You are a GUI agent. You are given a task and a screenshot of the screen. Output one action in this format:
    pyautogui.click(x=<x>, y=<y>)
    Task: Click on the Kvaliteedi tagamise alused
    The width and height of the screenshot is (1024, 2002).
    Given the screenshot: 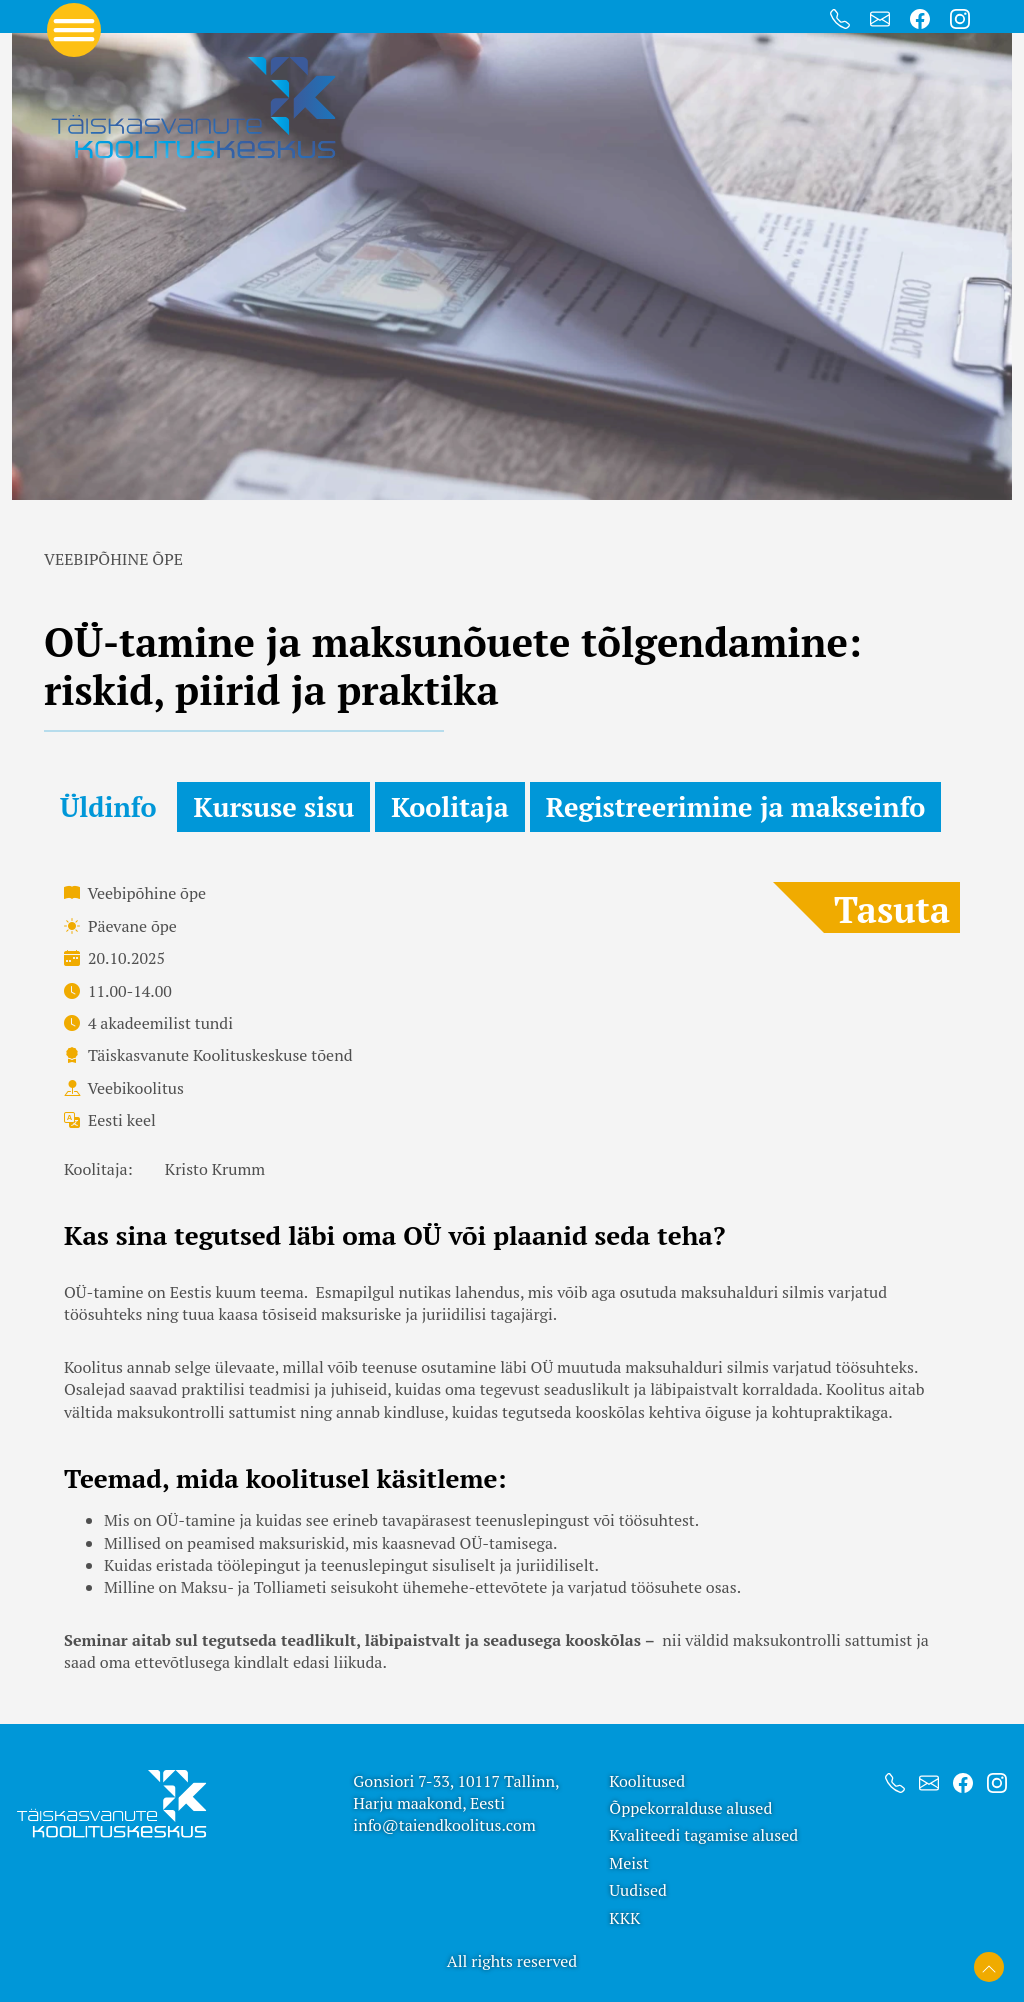 What is the action you would take?
    pyautogui.click(x=703, y=1835)
    